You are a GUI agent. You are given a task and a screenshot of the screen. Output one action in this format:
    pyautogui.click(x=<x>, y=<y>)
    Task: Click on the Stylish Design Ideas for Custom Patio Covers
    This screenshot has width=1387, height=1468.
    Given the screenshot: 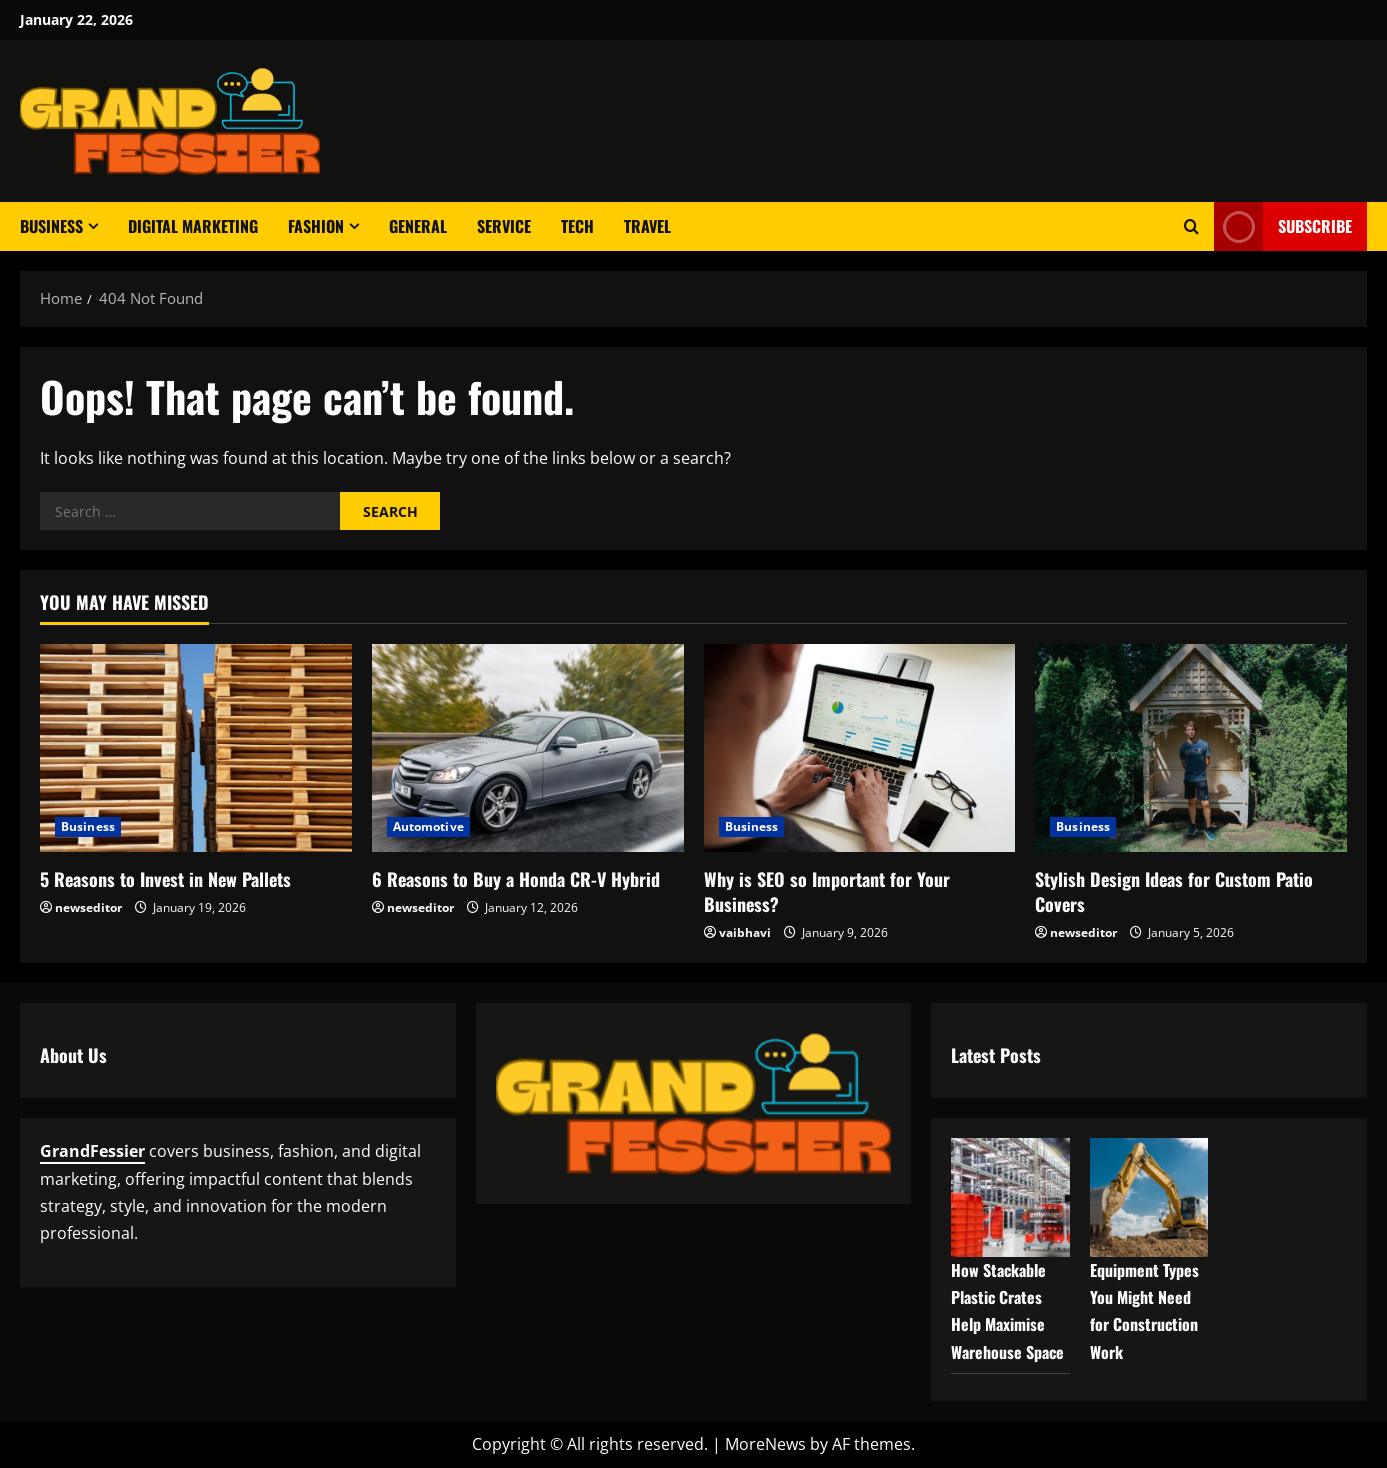 What is the action you would take?
    pyautogui.click(x=1174, y=891)
    